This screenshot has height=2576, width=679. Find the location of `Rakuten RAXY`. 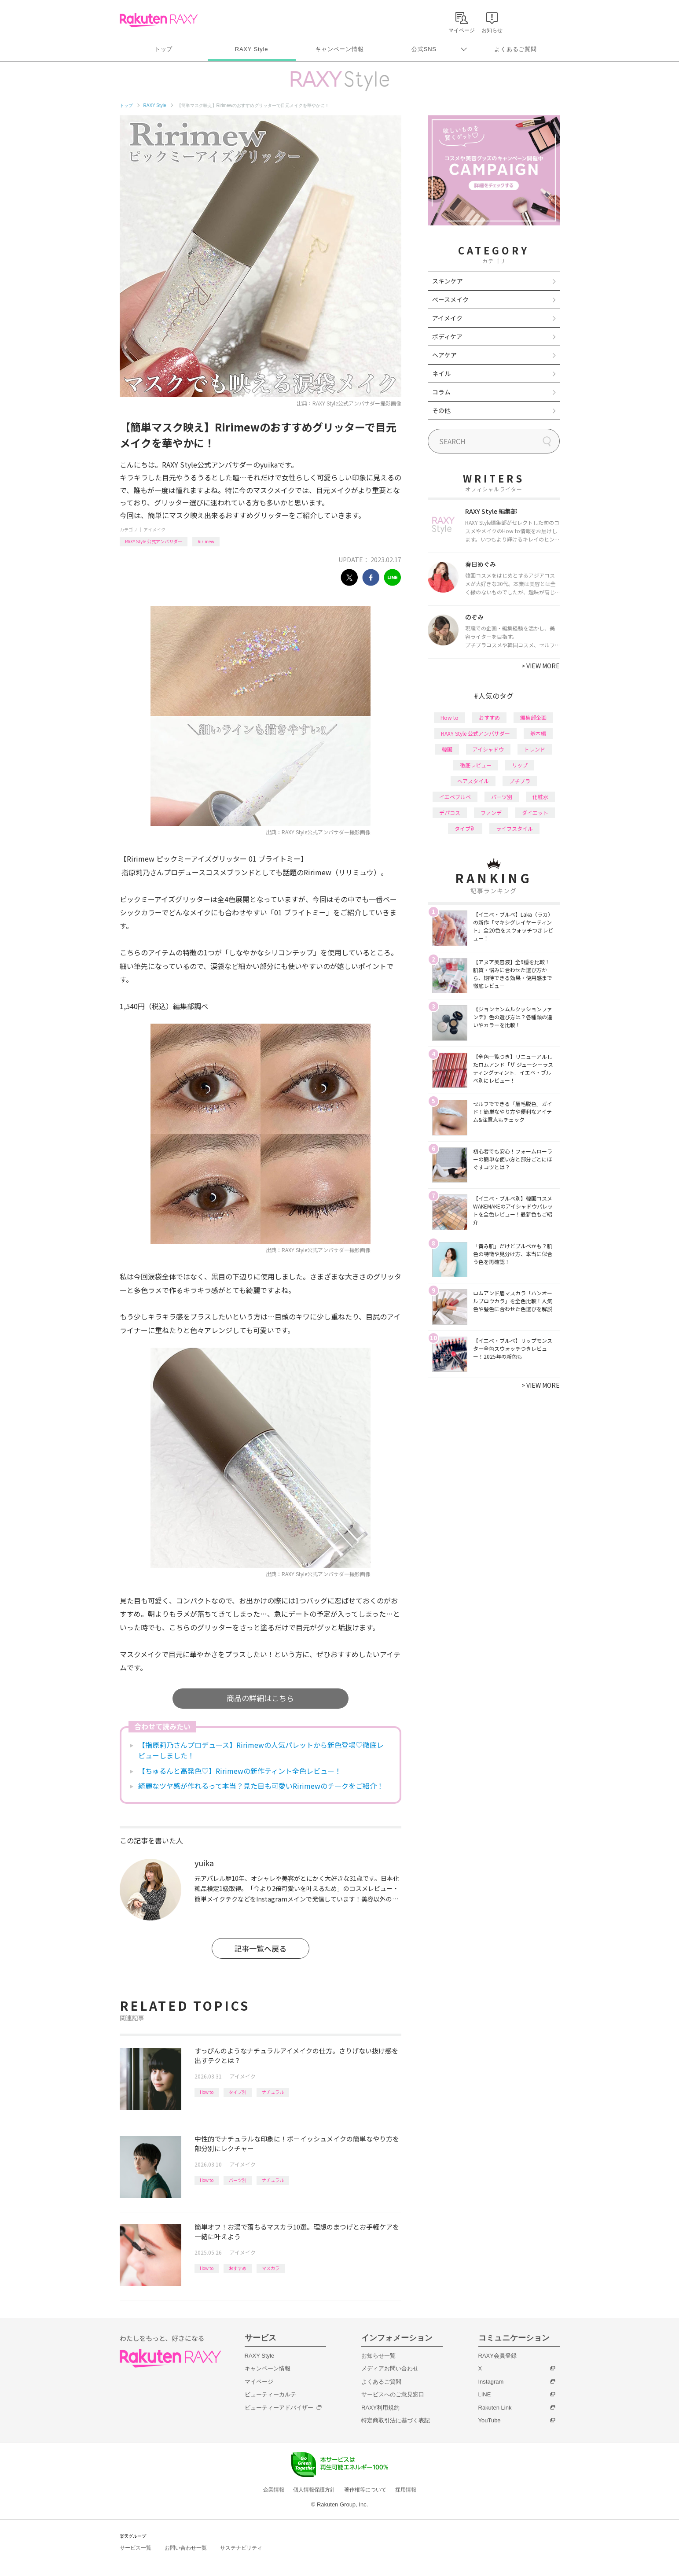

Rakuten RAXY is located at coordinates (159, 20).